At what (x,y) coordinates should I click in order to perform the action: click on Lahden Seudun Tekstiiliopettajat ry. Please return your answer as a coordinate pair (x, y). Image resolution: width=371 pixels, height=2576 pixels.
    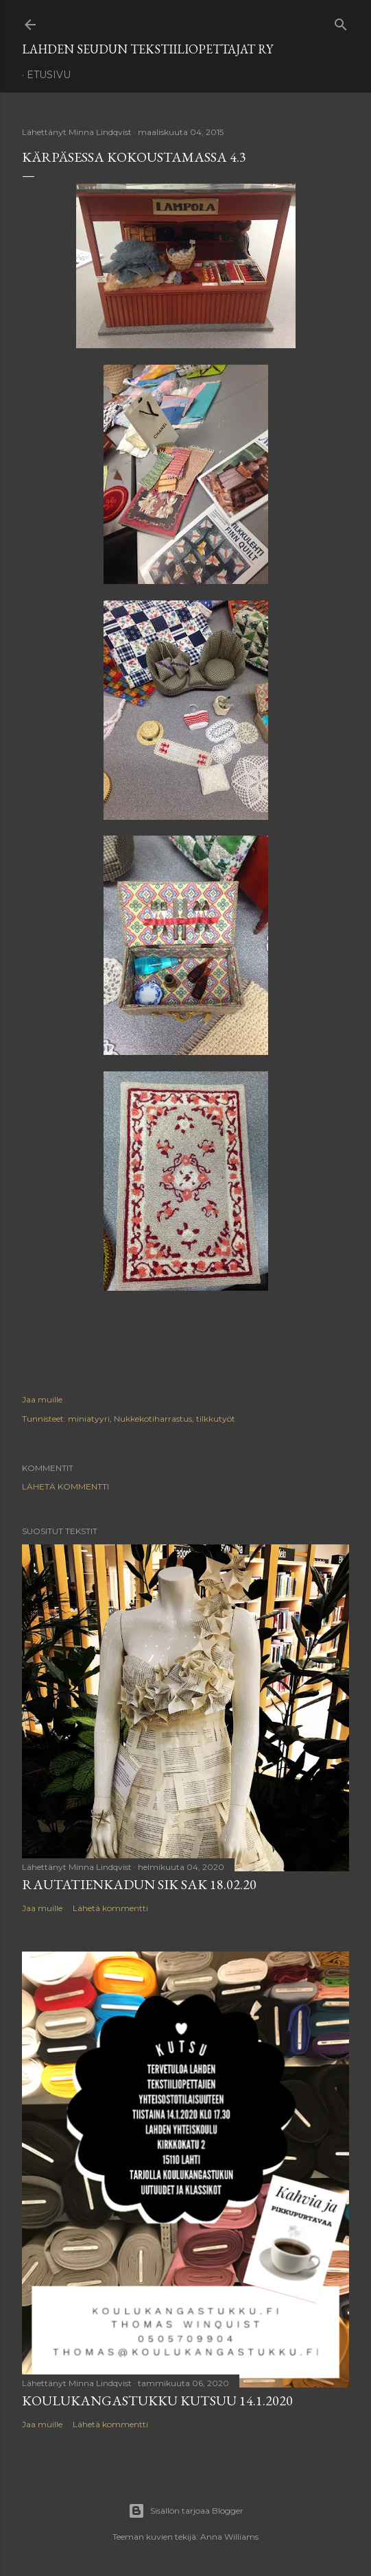
    Looking at the image, I should click on (147, 49).